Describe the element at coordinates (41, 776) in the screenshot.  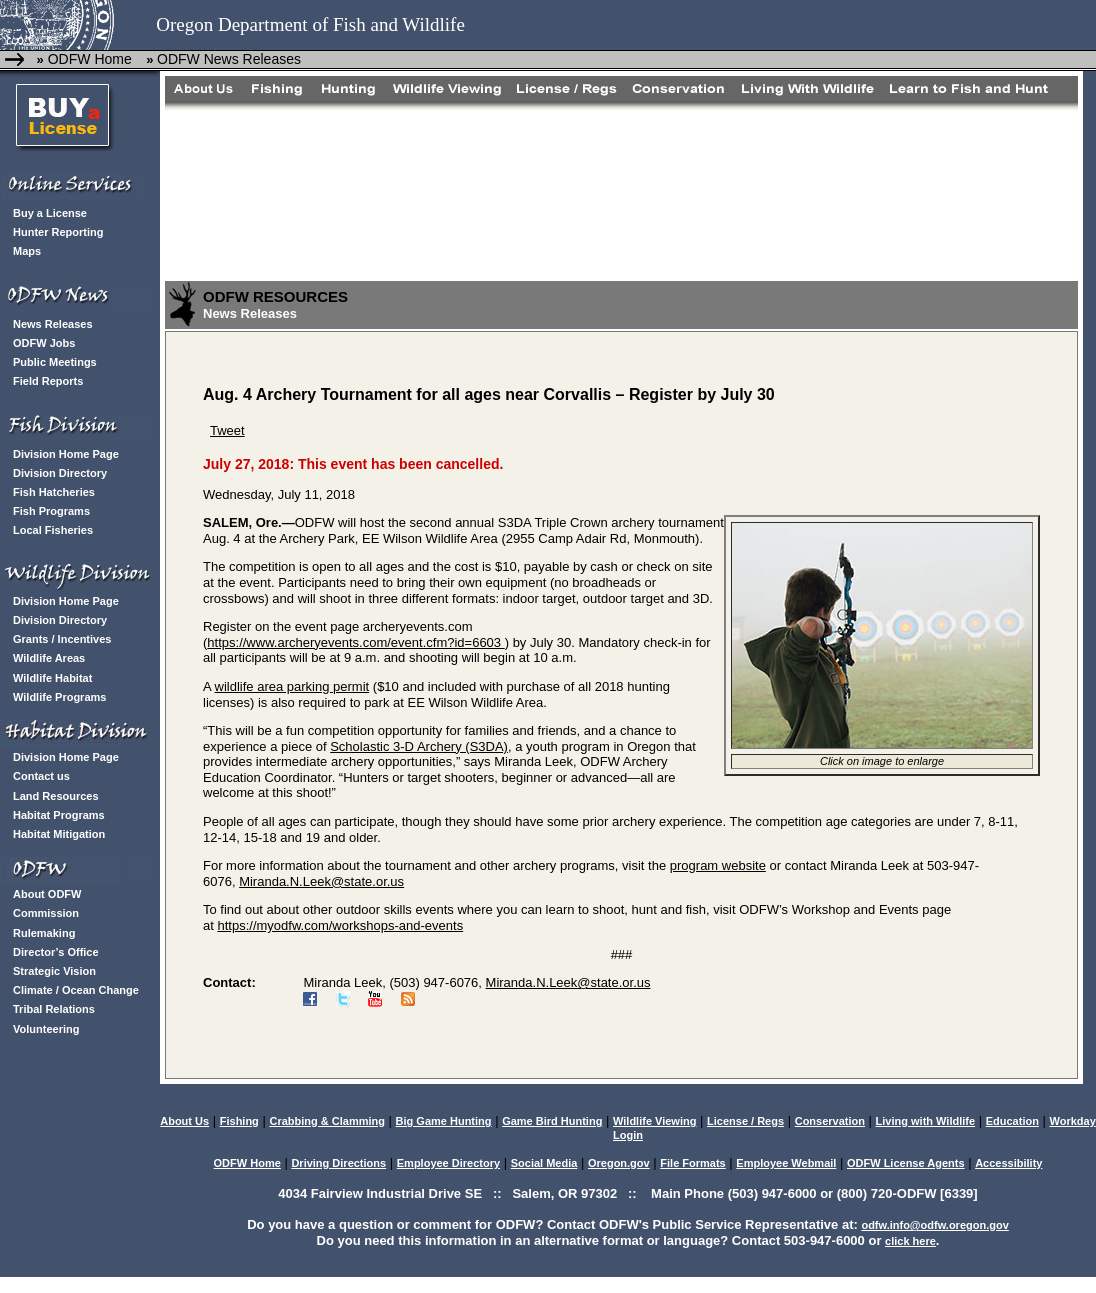
I see `Contact us` at that location.